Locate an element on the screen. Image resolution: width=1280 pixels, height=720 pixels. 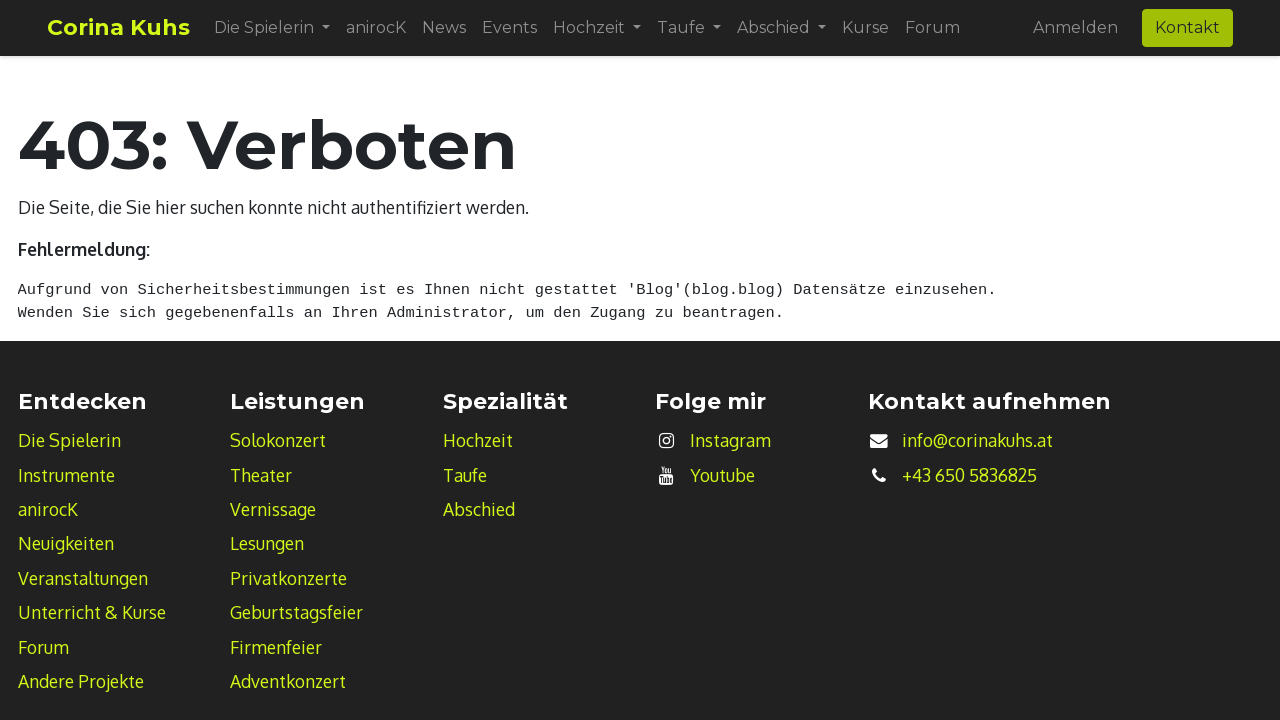
Corina Kuhs is located at coordinates (118, 27).